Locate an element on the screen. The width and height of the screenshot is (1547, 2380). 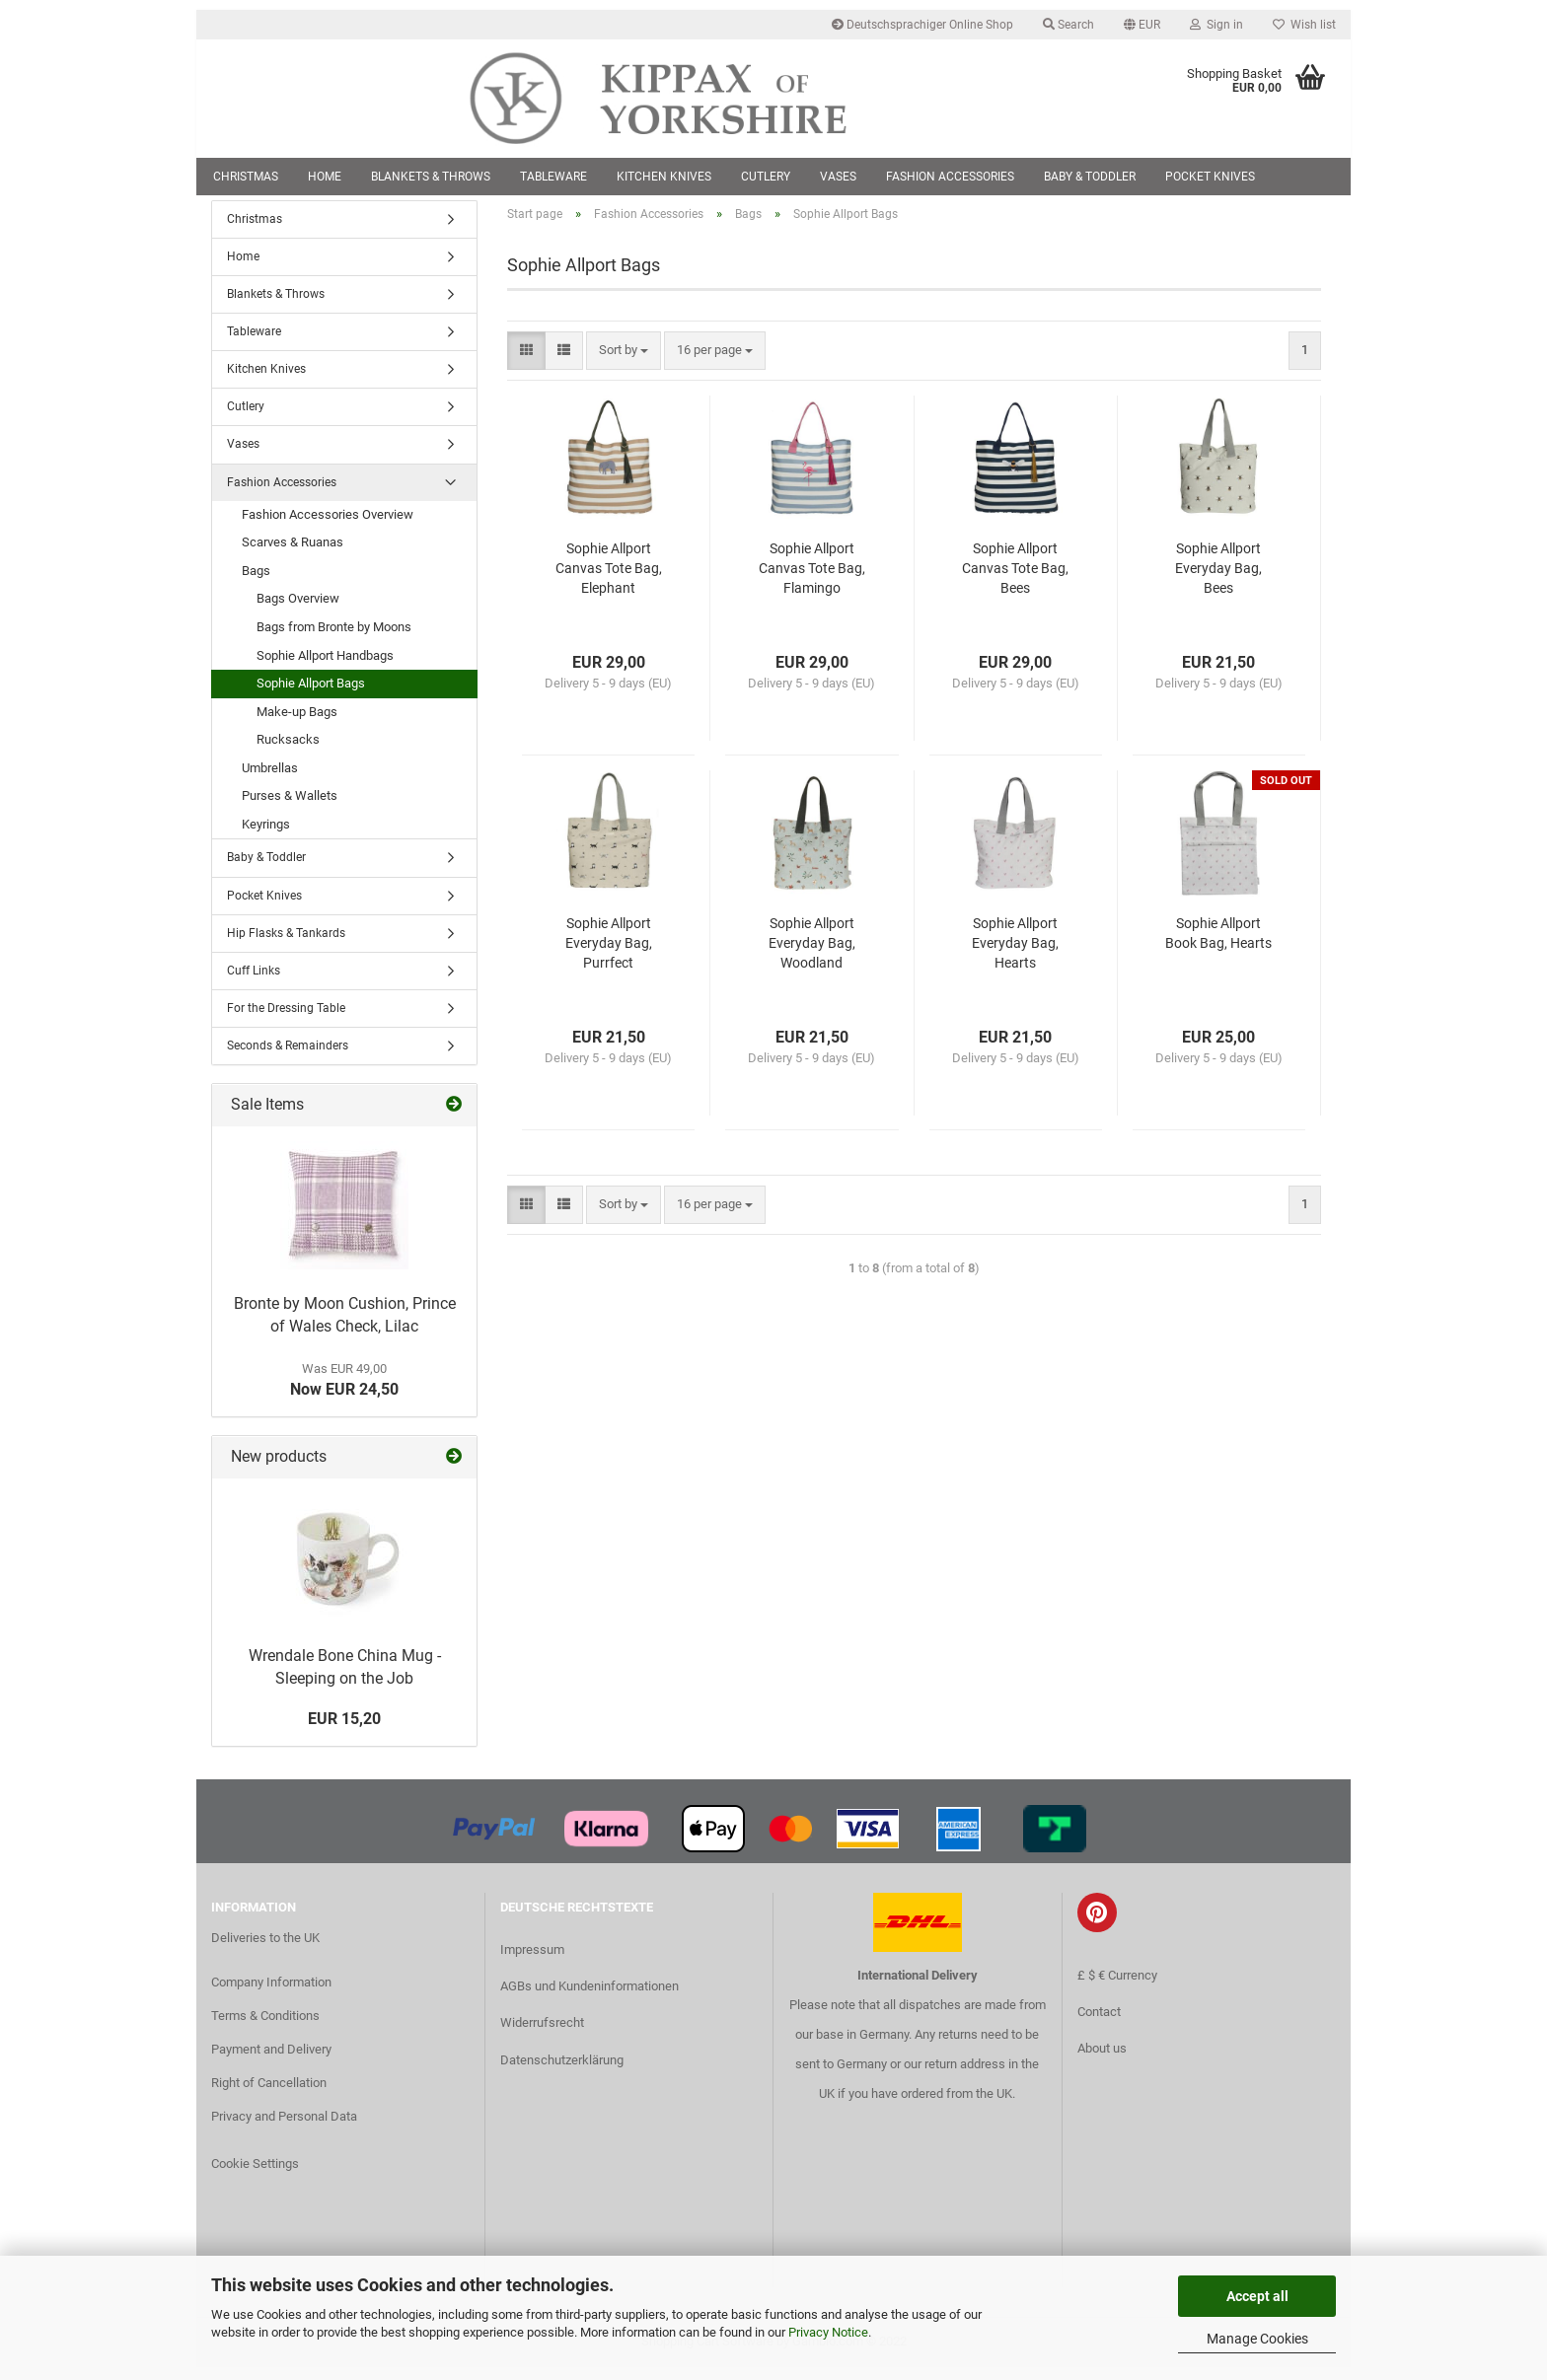
For the Dressing Table is located at coordinates (286, 1020).